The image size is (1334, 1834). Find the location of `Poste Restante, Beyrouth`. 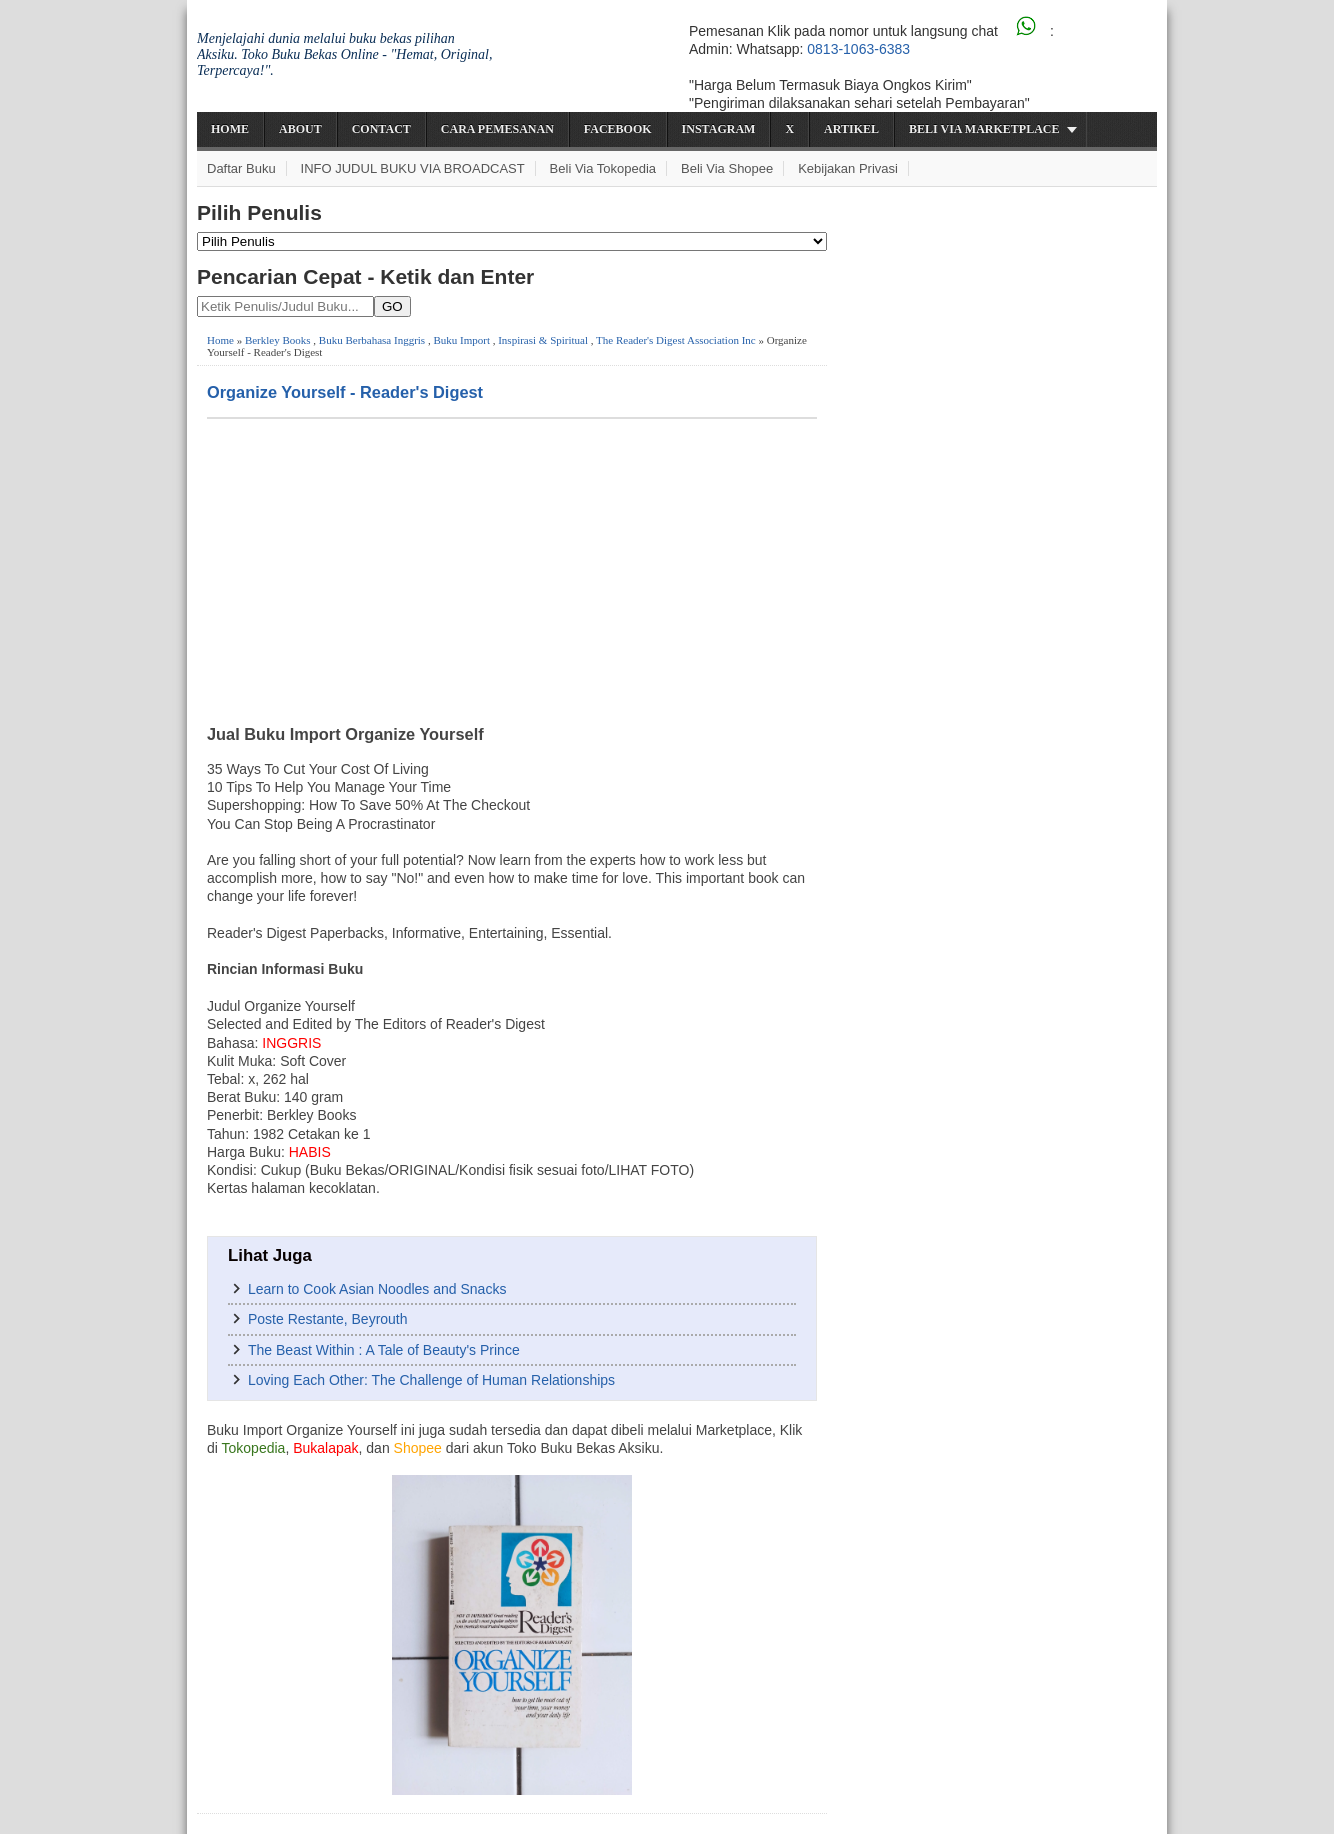

Poste Restante, Beyrouth is located at coordinates (328, 1319).